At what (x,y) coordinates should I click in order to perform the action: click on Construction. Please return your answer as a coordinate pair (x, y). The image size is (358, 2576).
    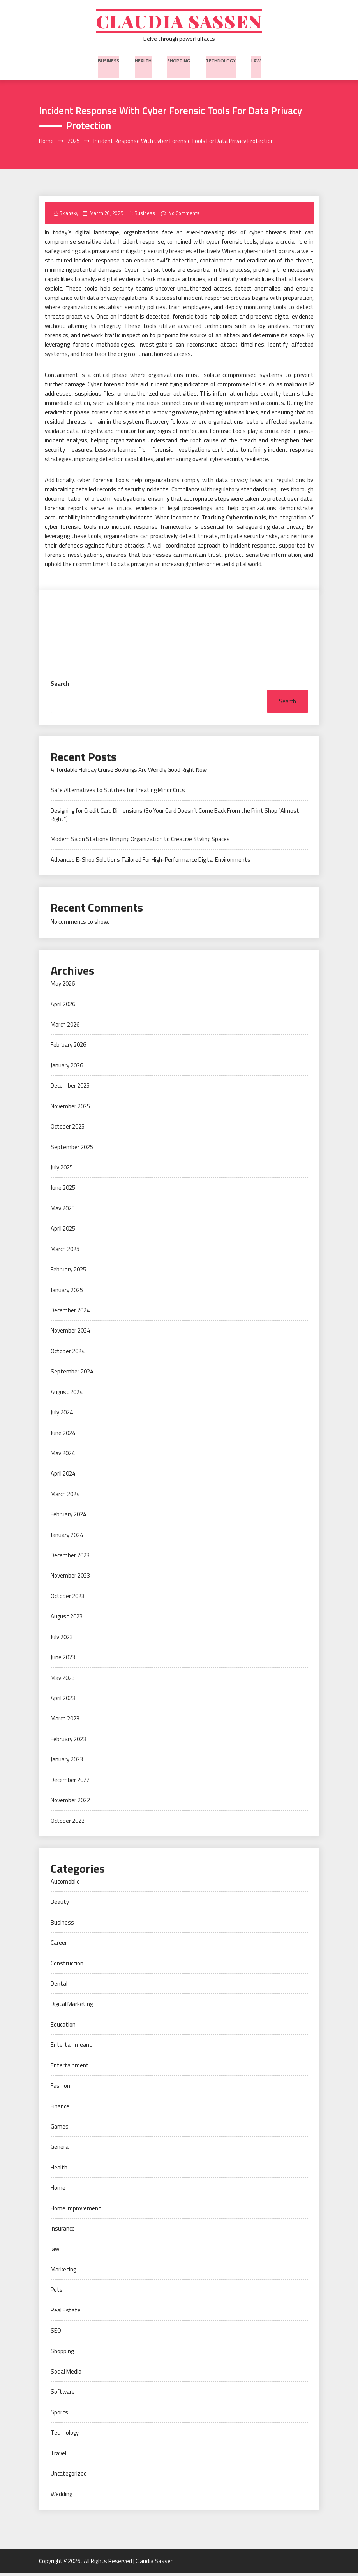
    Looking at the image, I should click on (67, 1966).